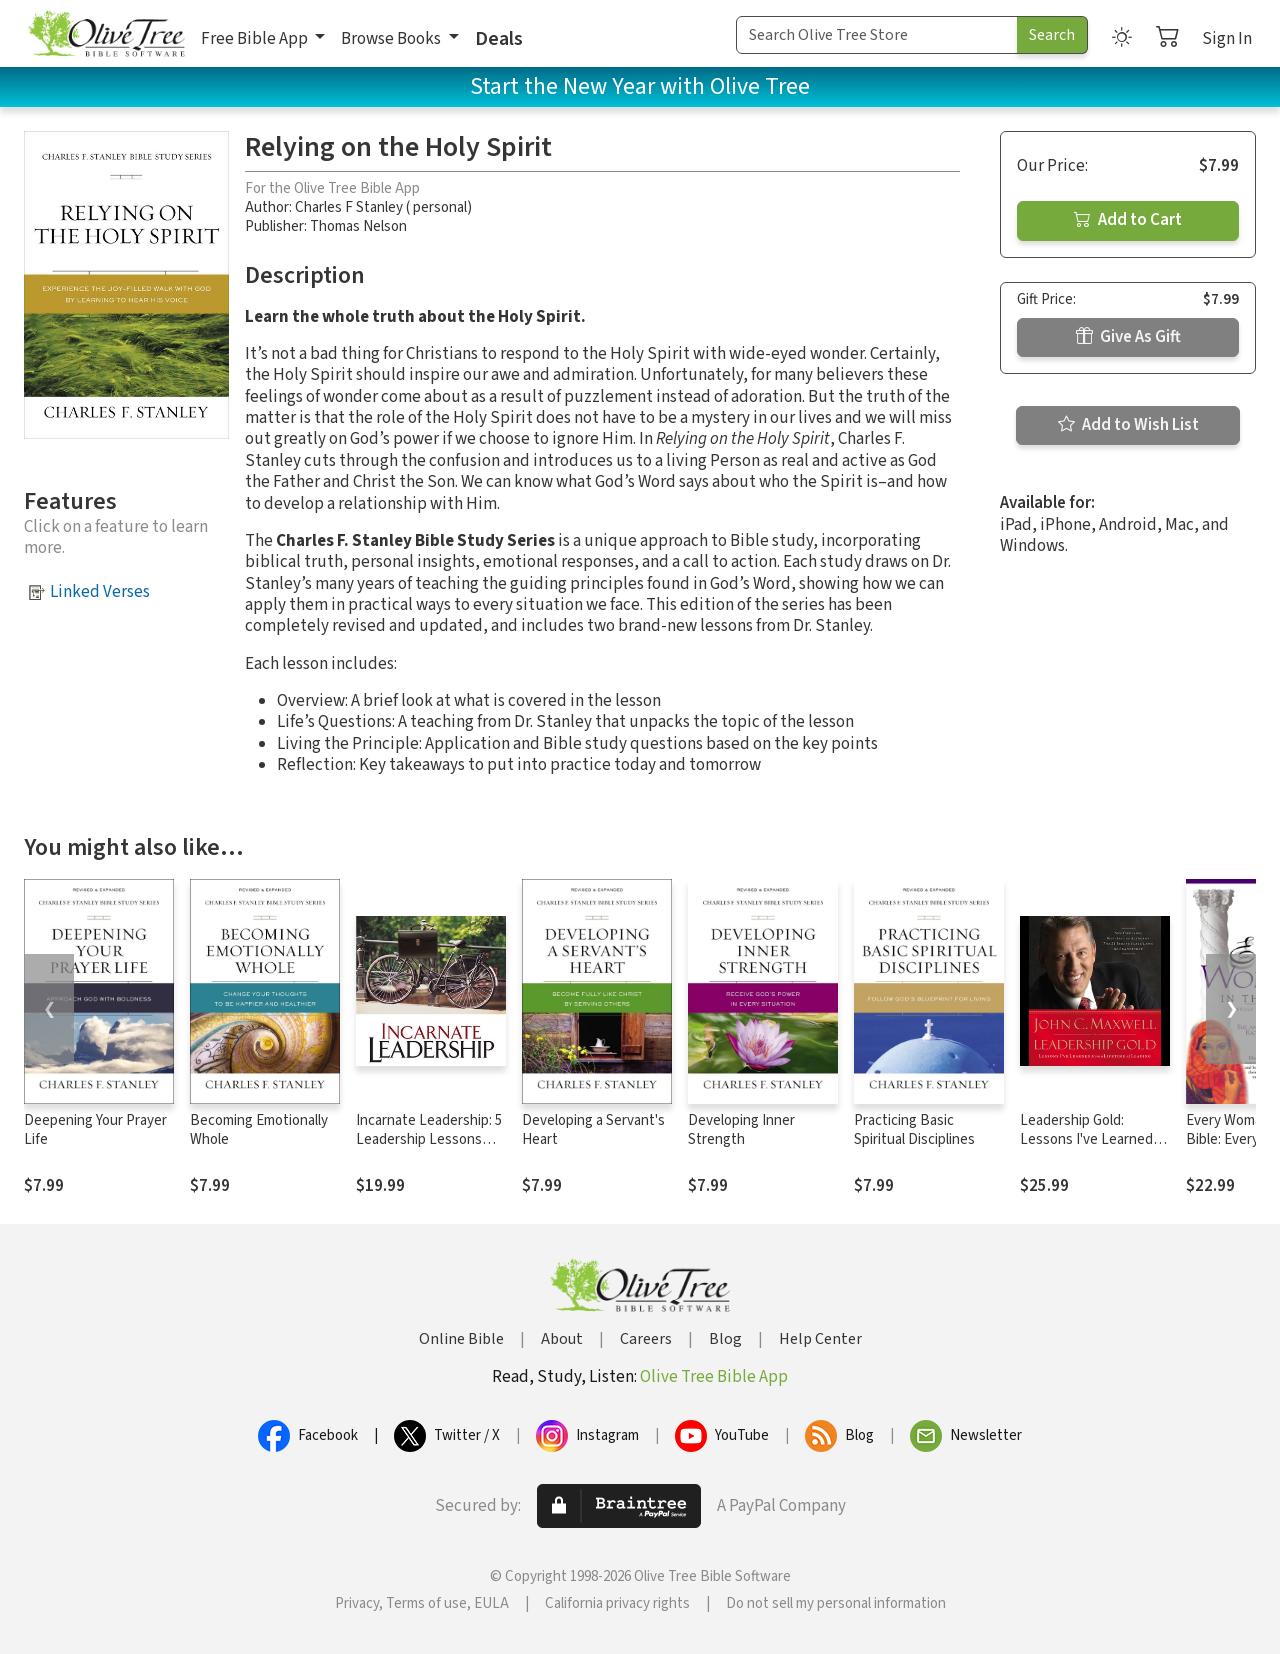 The image size is (1280, 1654). I want to click on Developing Inner Strength, so click(741, 1130).